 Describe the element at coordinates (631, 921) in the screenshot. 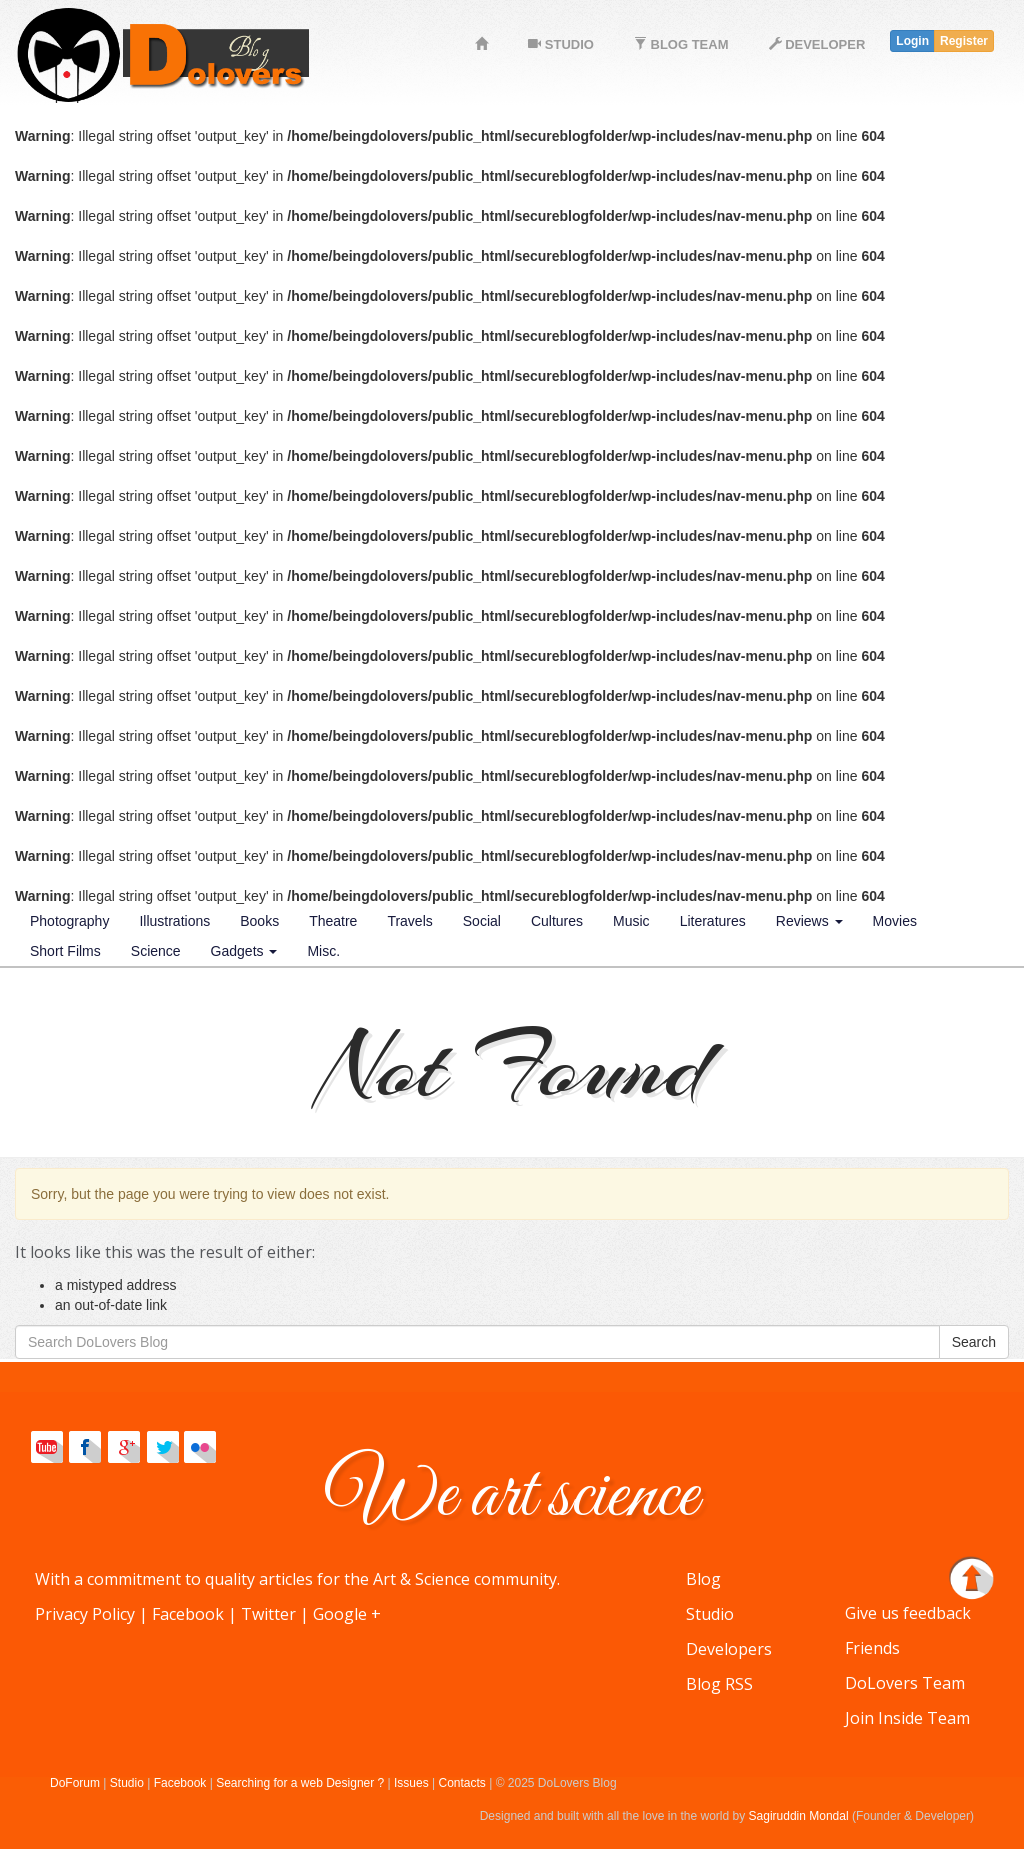

I see `Music` at that location.